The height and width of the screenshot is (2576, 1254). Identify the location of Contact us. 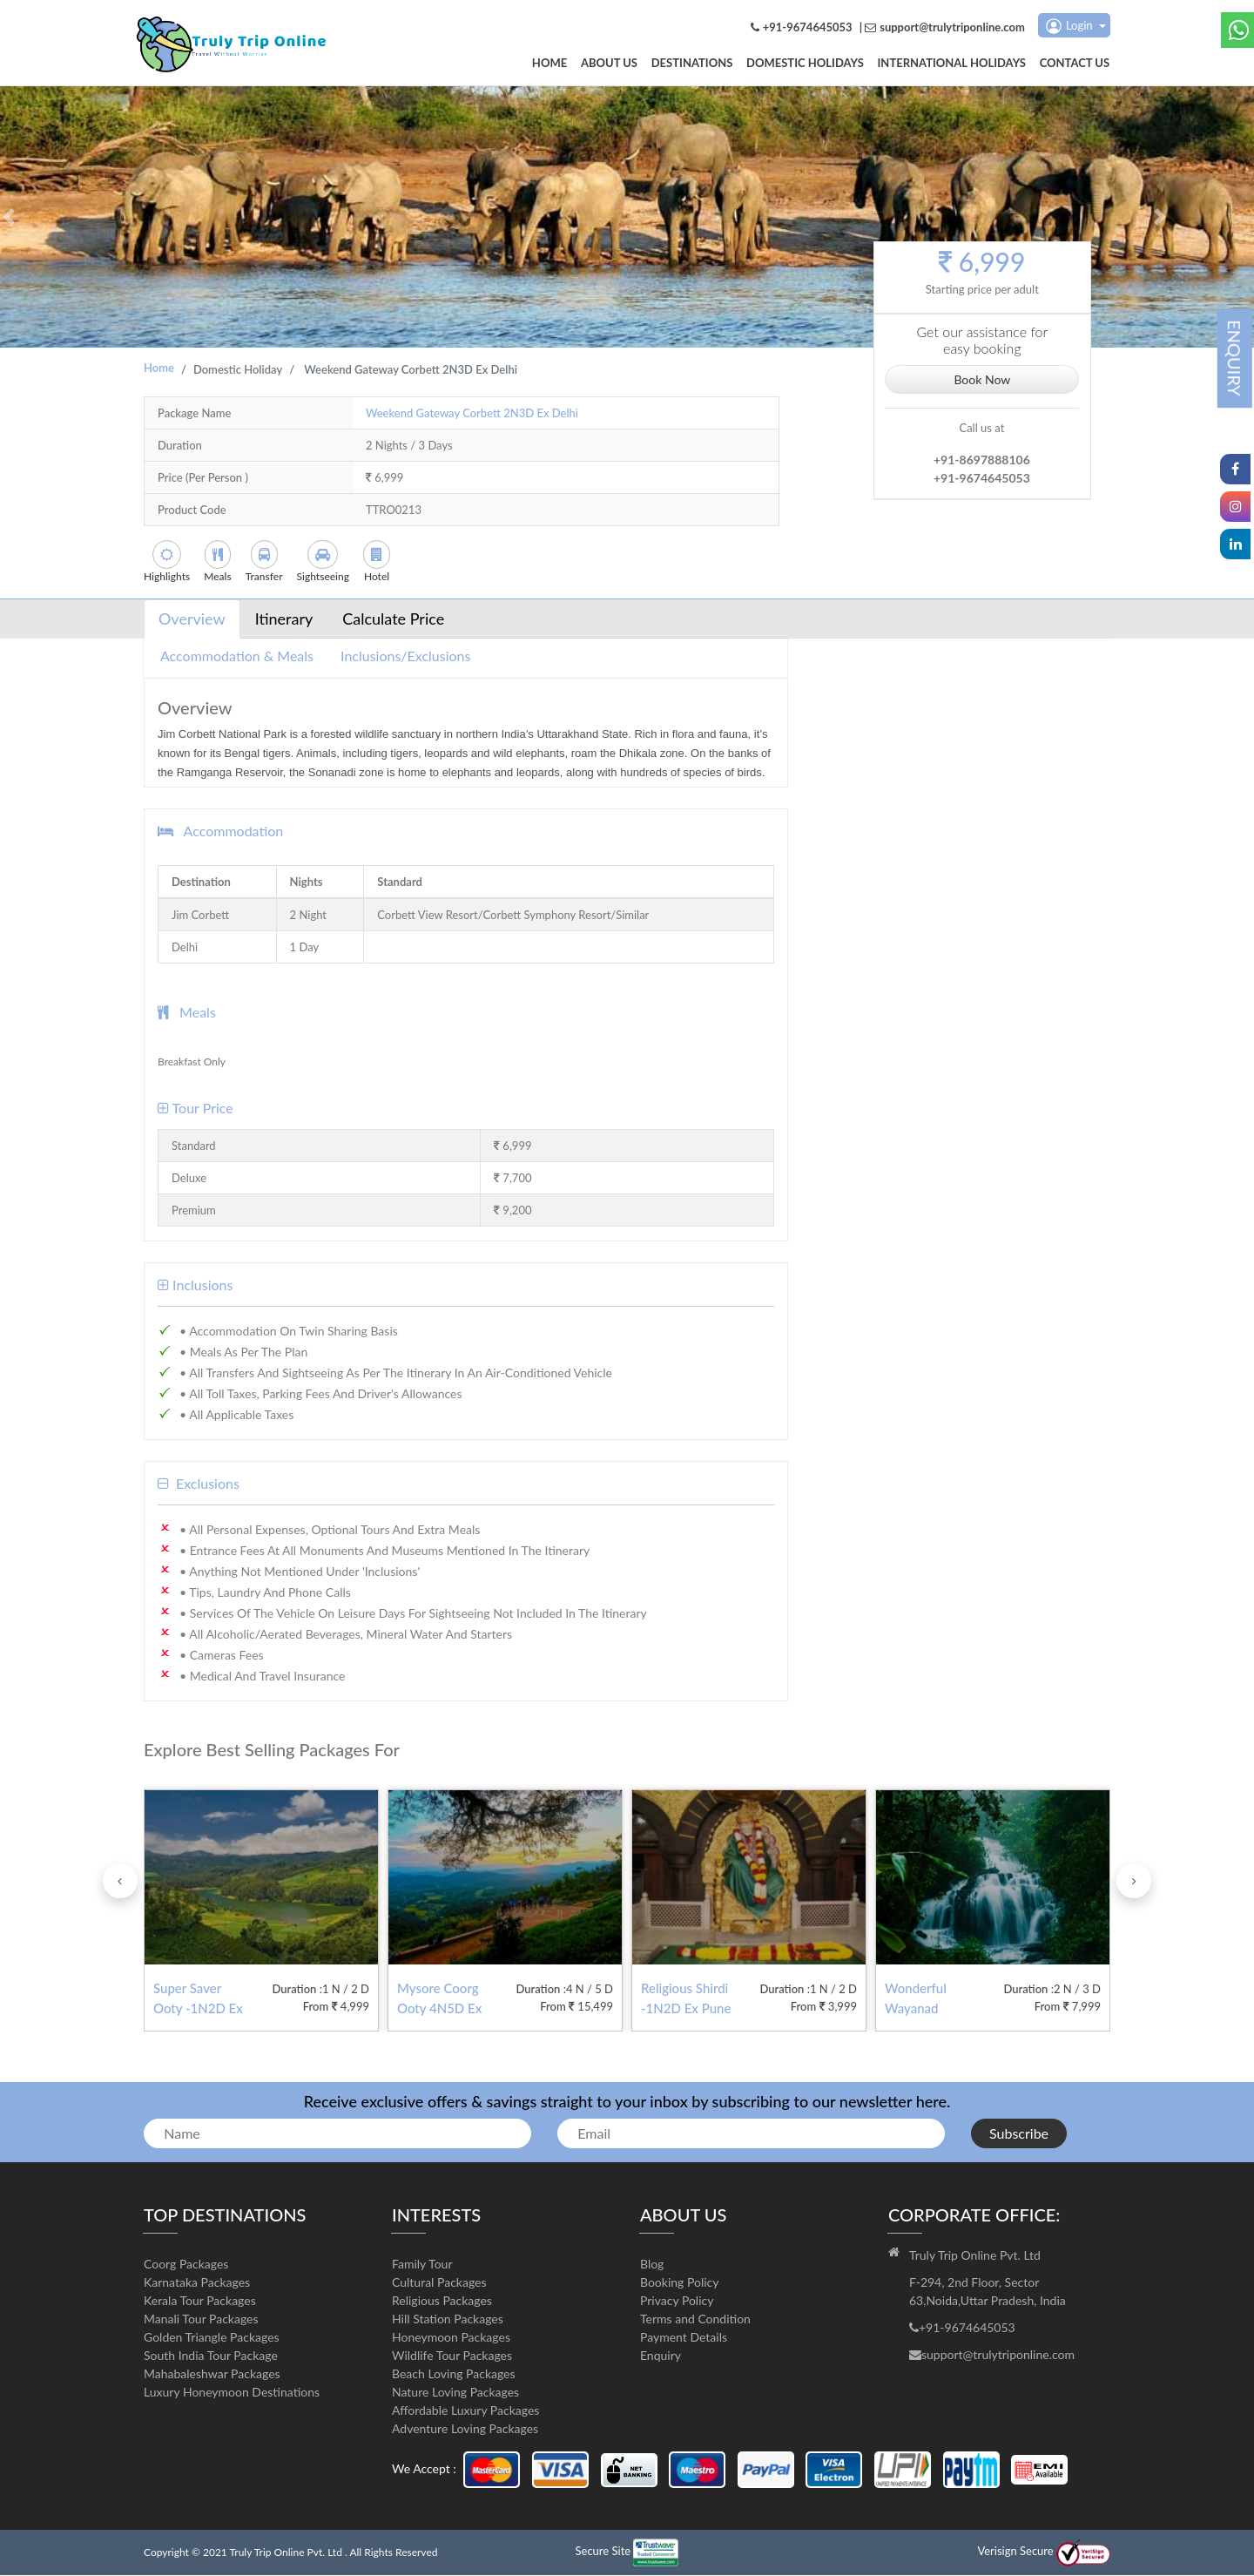
(1076, 64).